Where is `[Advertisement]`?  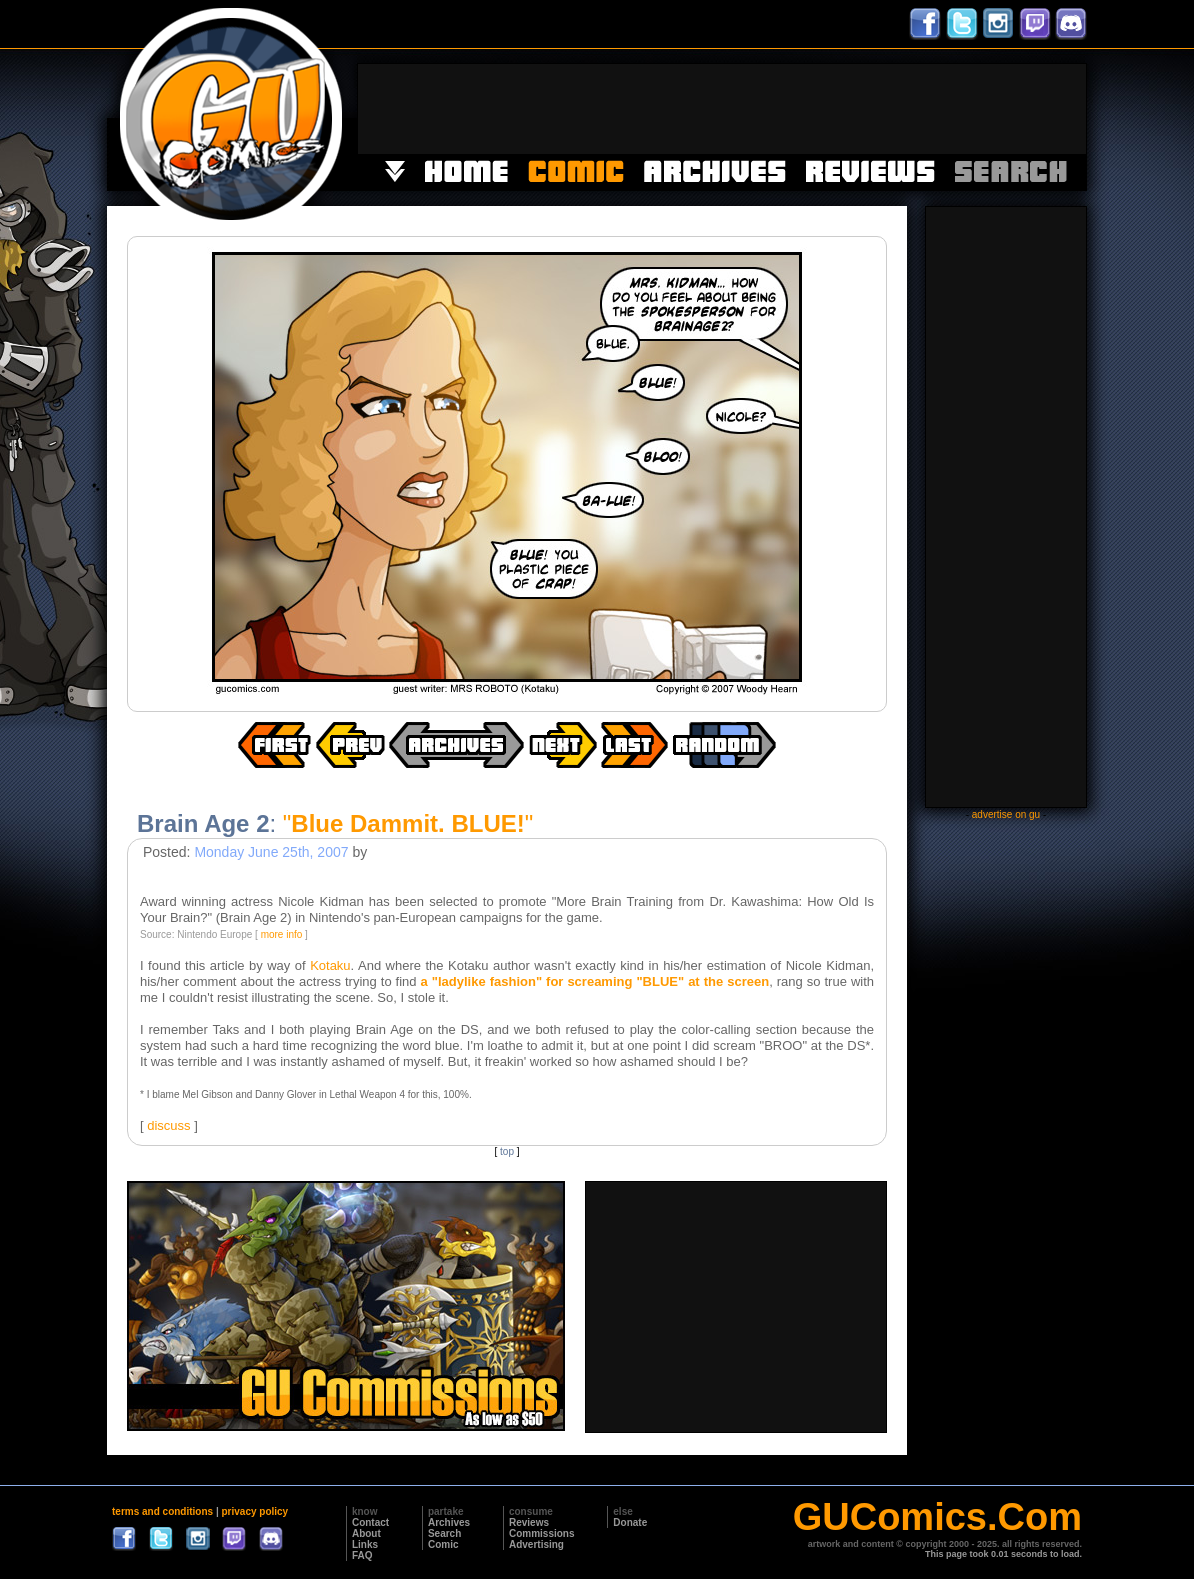
[Advertisement] is located at coordinates (722, 109).